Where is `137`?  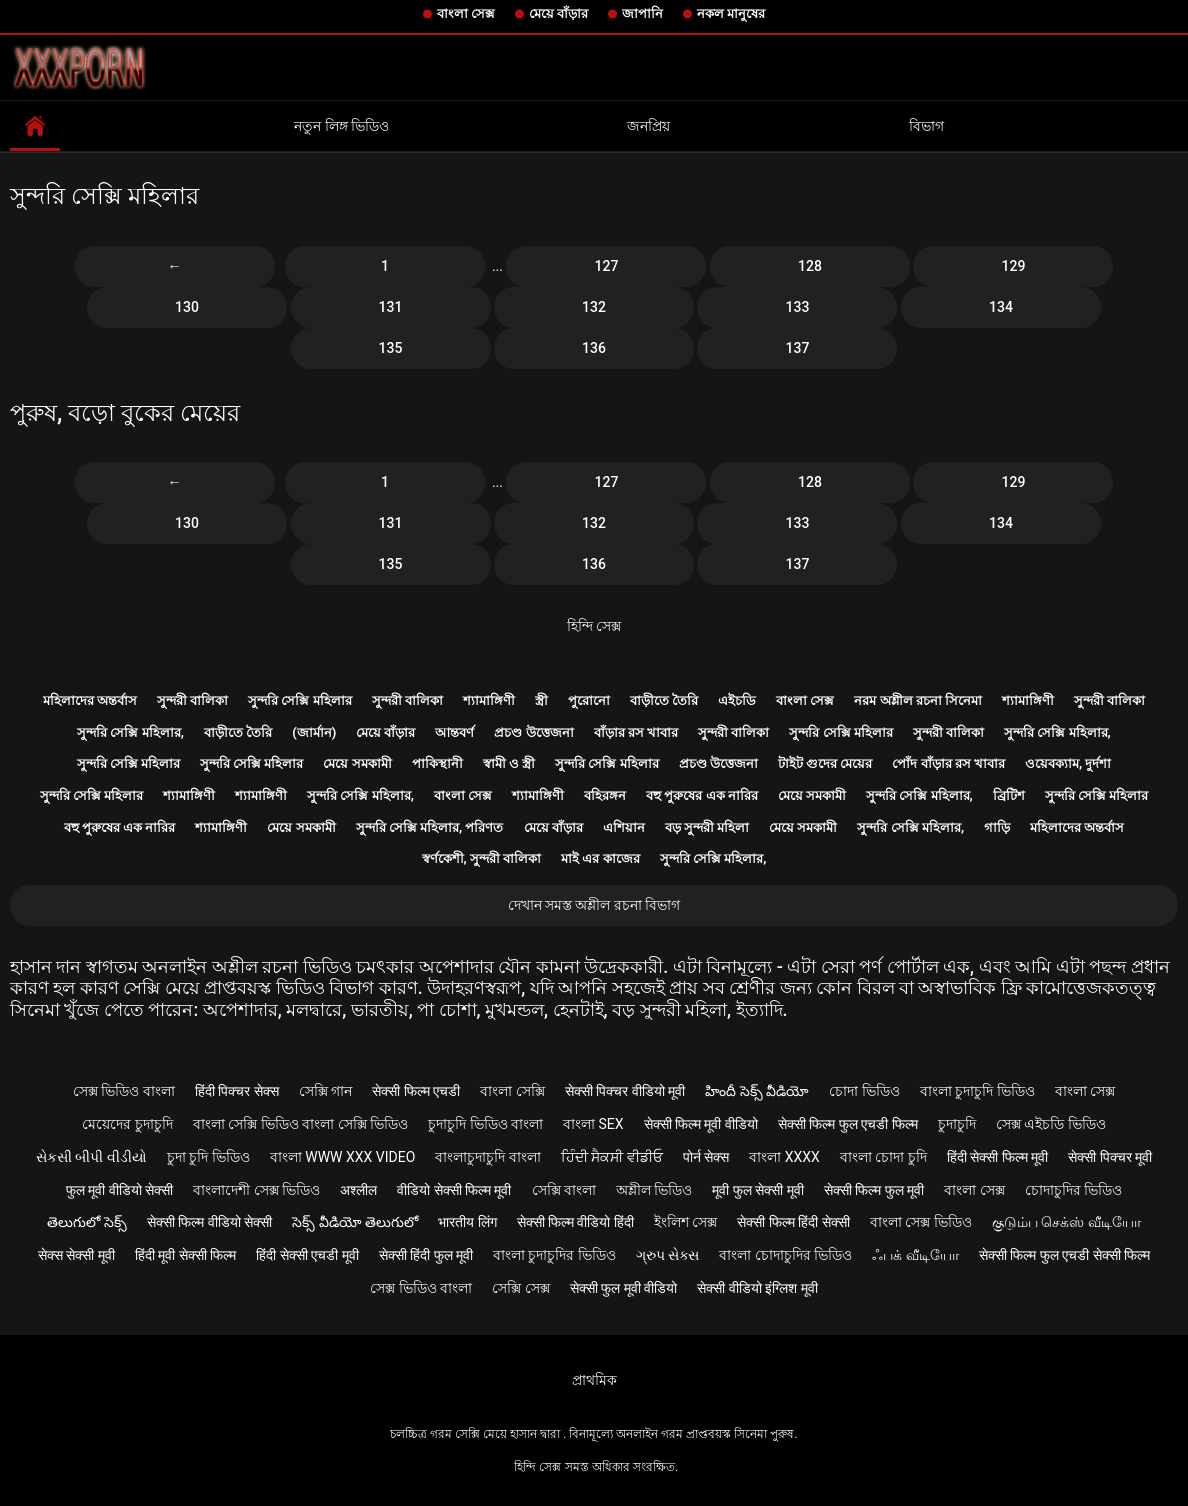 137 is located at coordinates (798, 348).